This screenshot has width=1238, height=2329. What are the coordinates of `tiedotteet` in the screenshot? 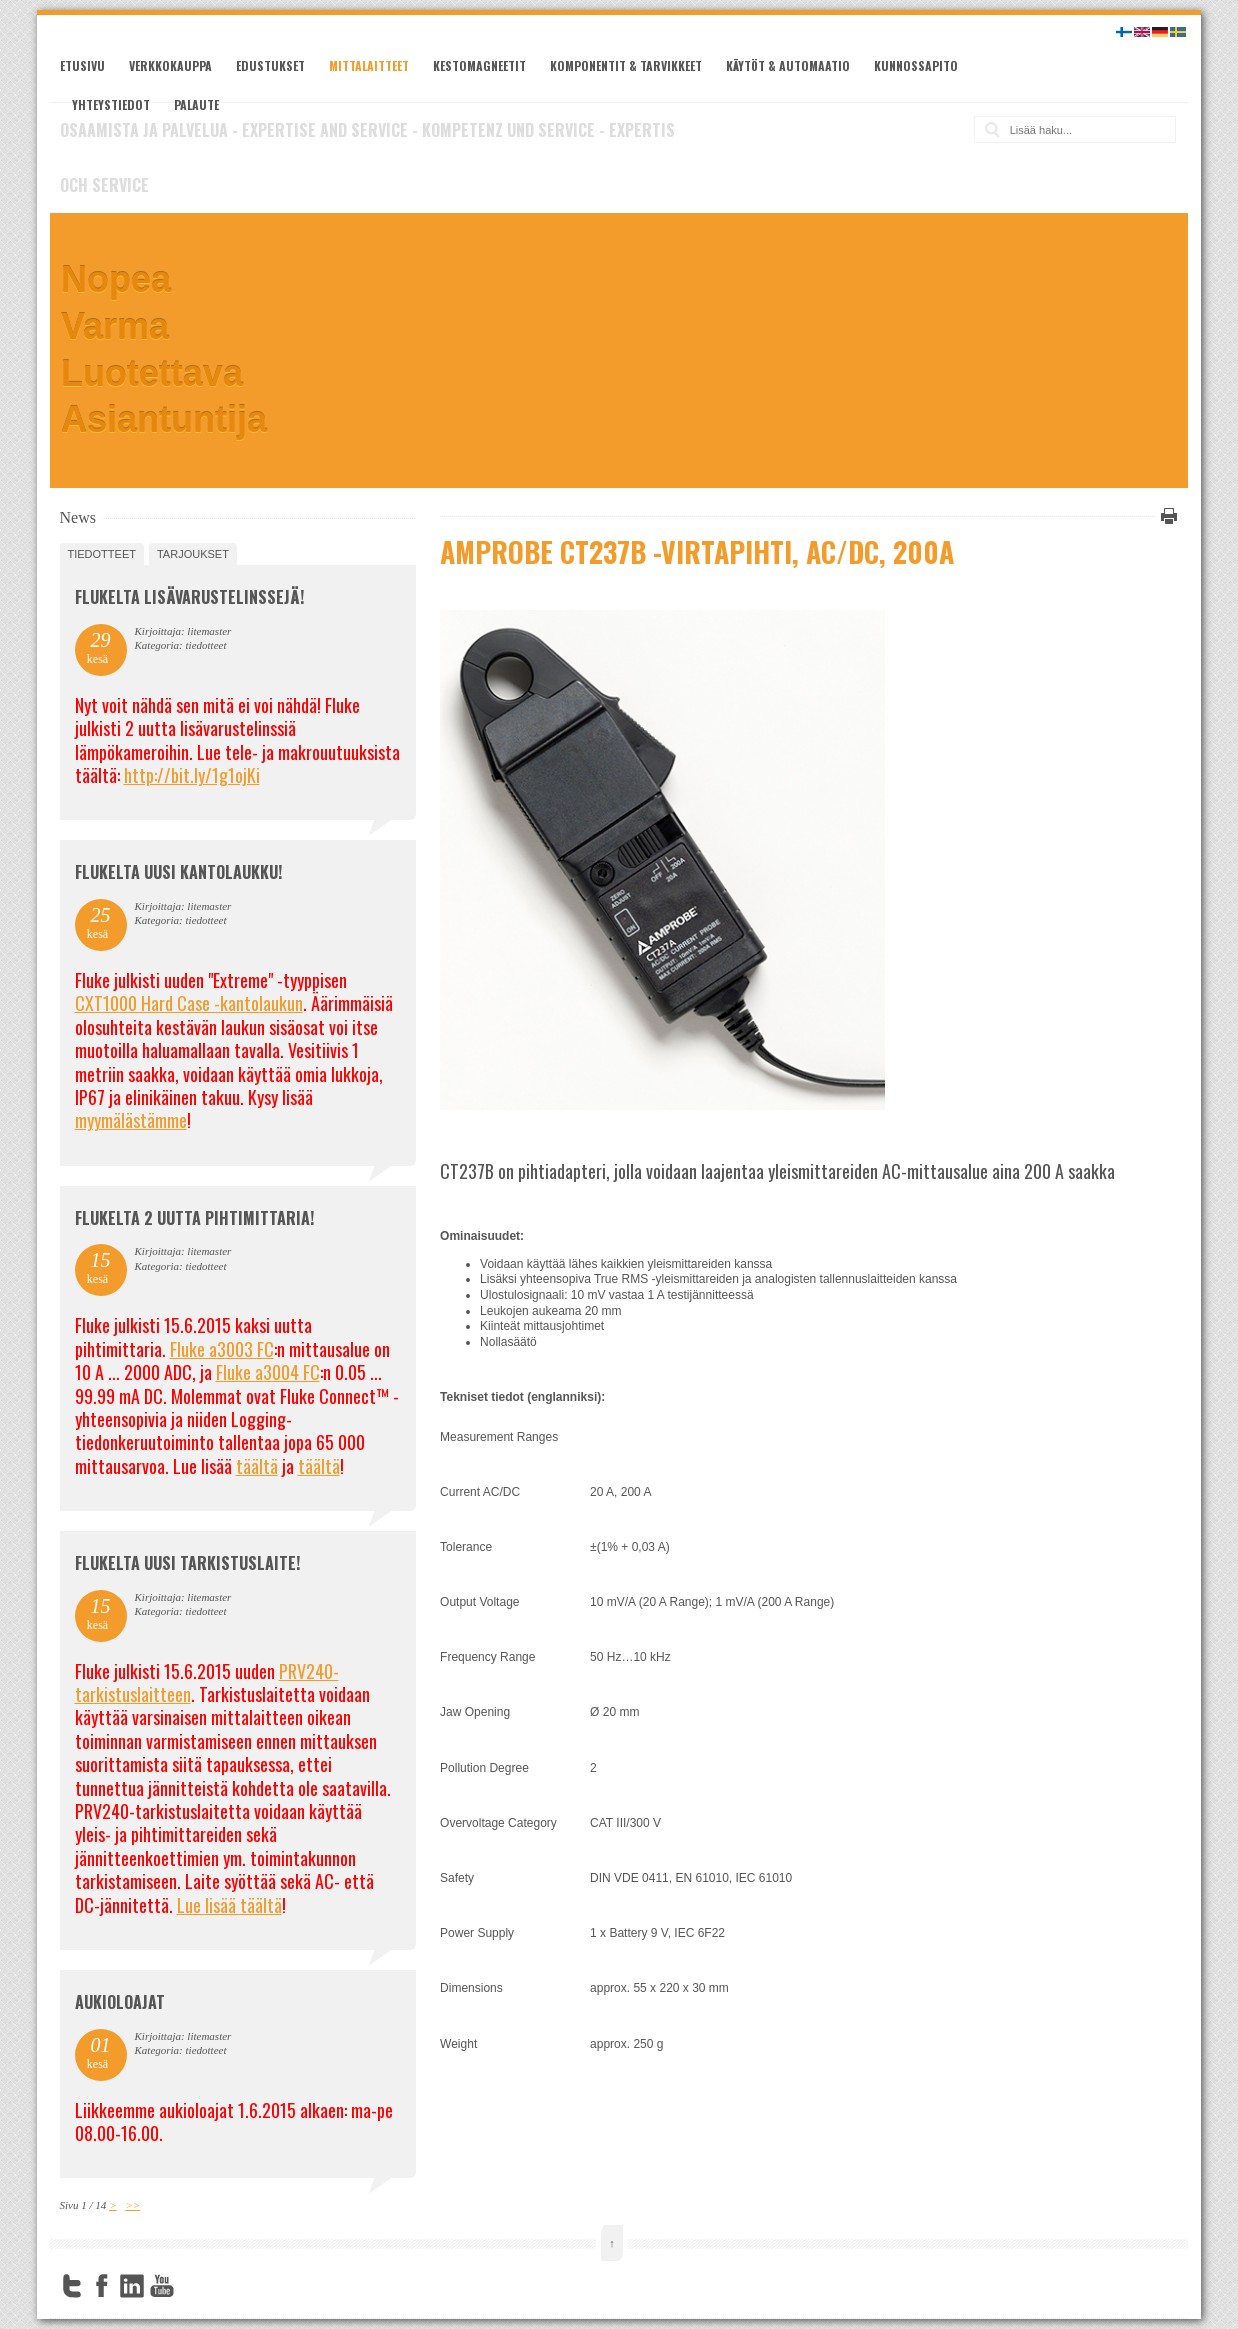 It's located at (102, 554).